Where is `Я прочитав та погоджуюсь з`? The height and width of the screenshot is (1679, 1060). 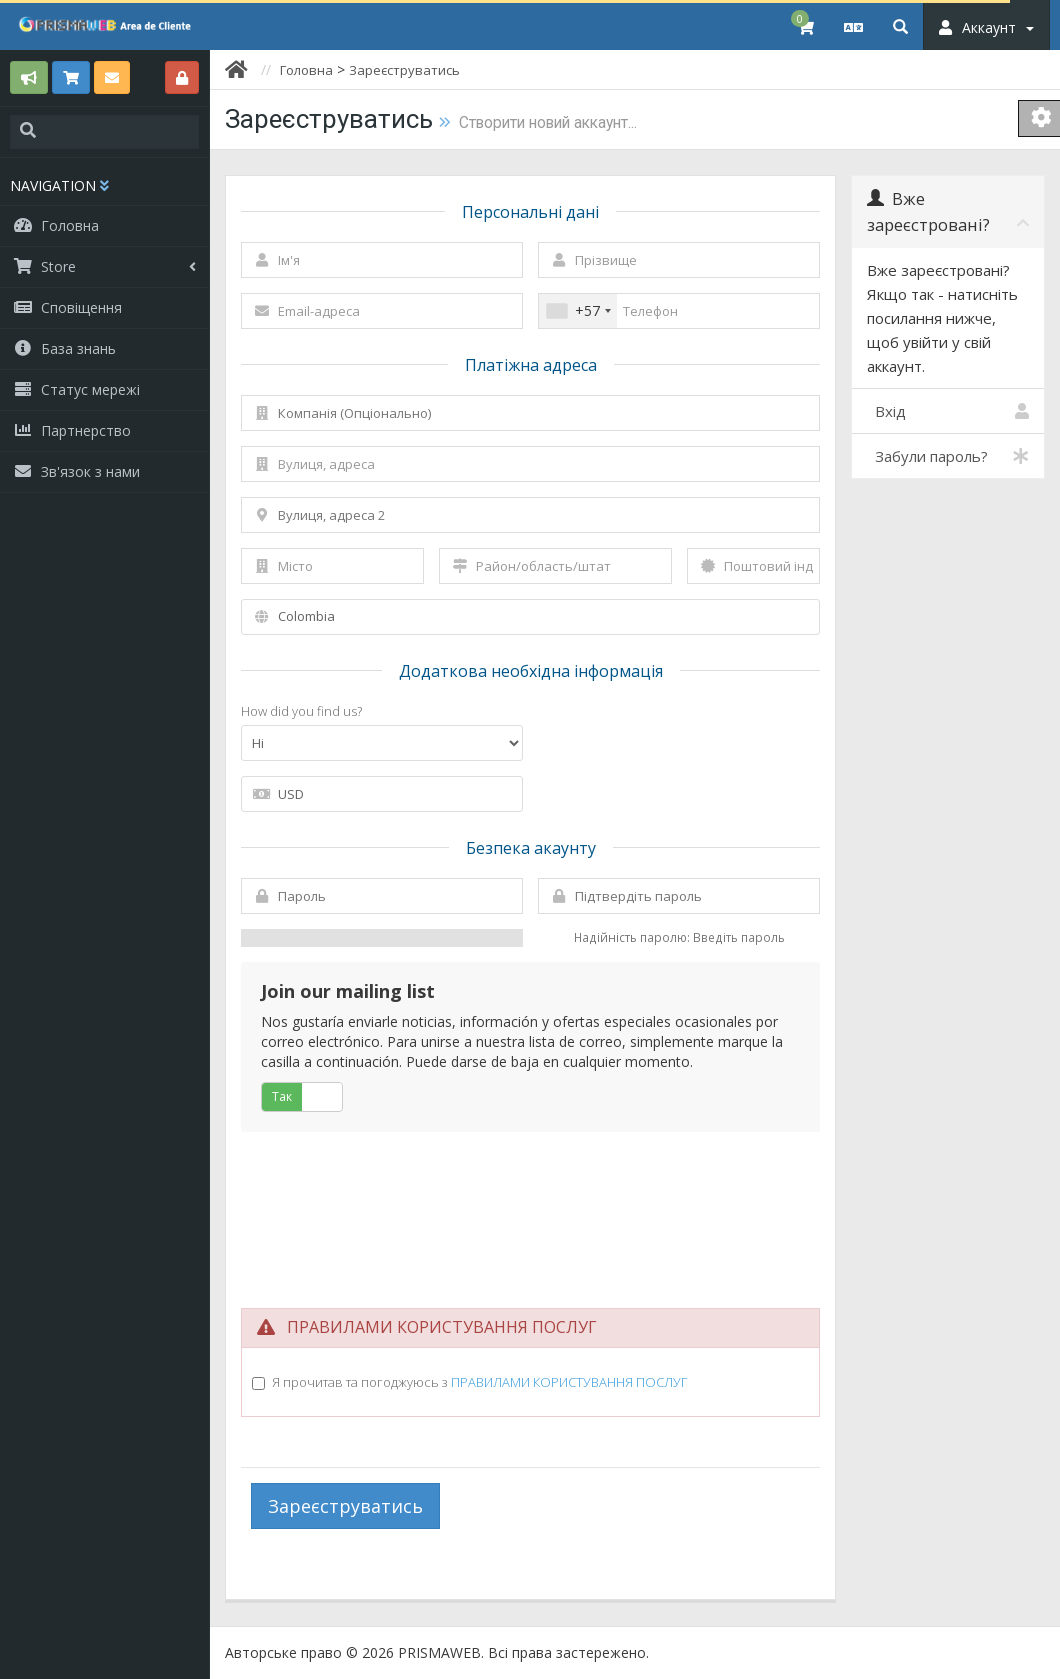 Я прочитав та погоджуюсь з is located at coordinates (479, 1382).